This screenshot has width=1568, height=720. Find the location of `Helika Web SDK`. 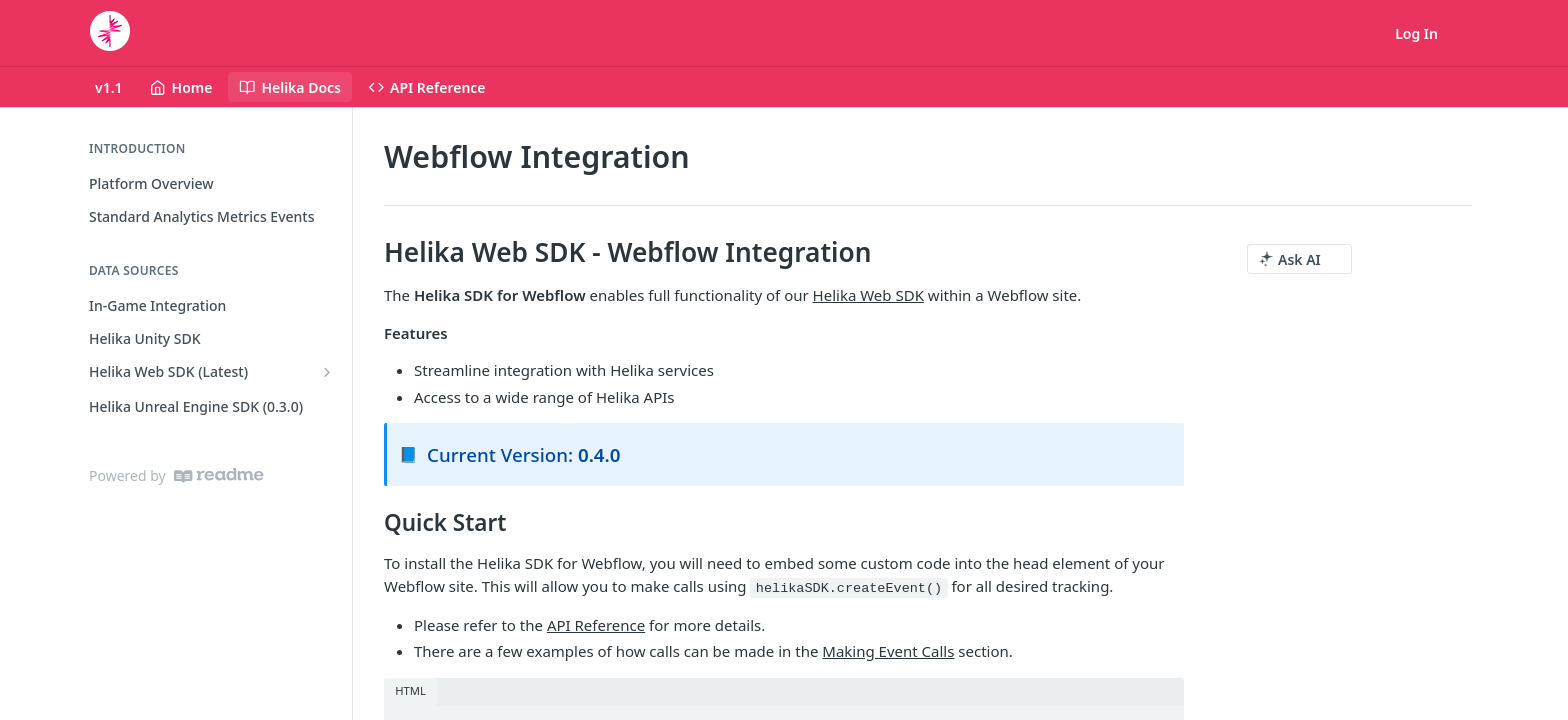

Helika Web SDK is located at coordinates (868, 295).